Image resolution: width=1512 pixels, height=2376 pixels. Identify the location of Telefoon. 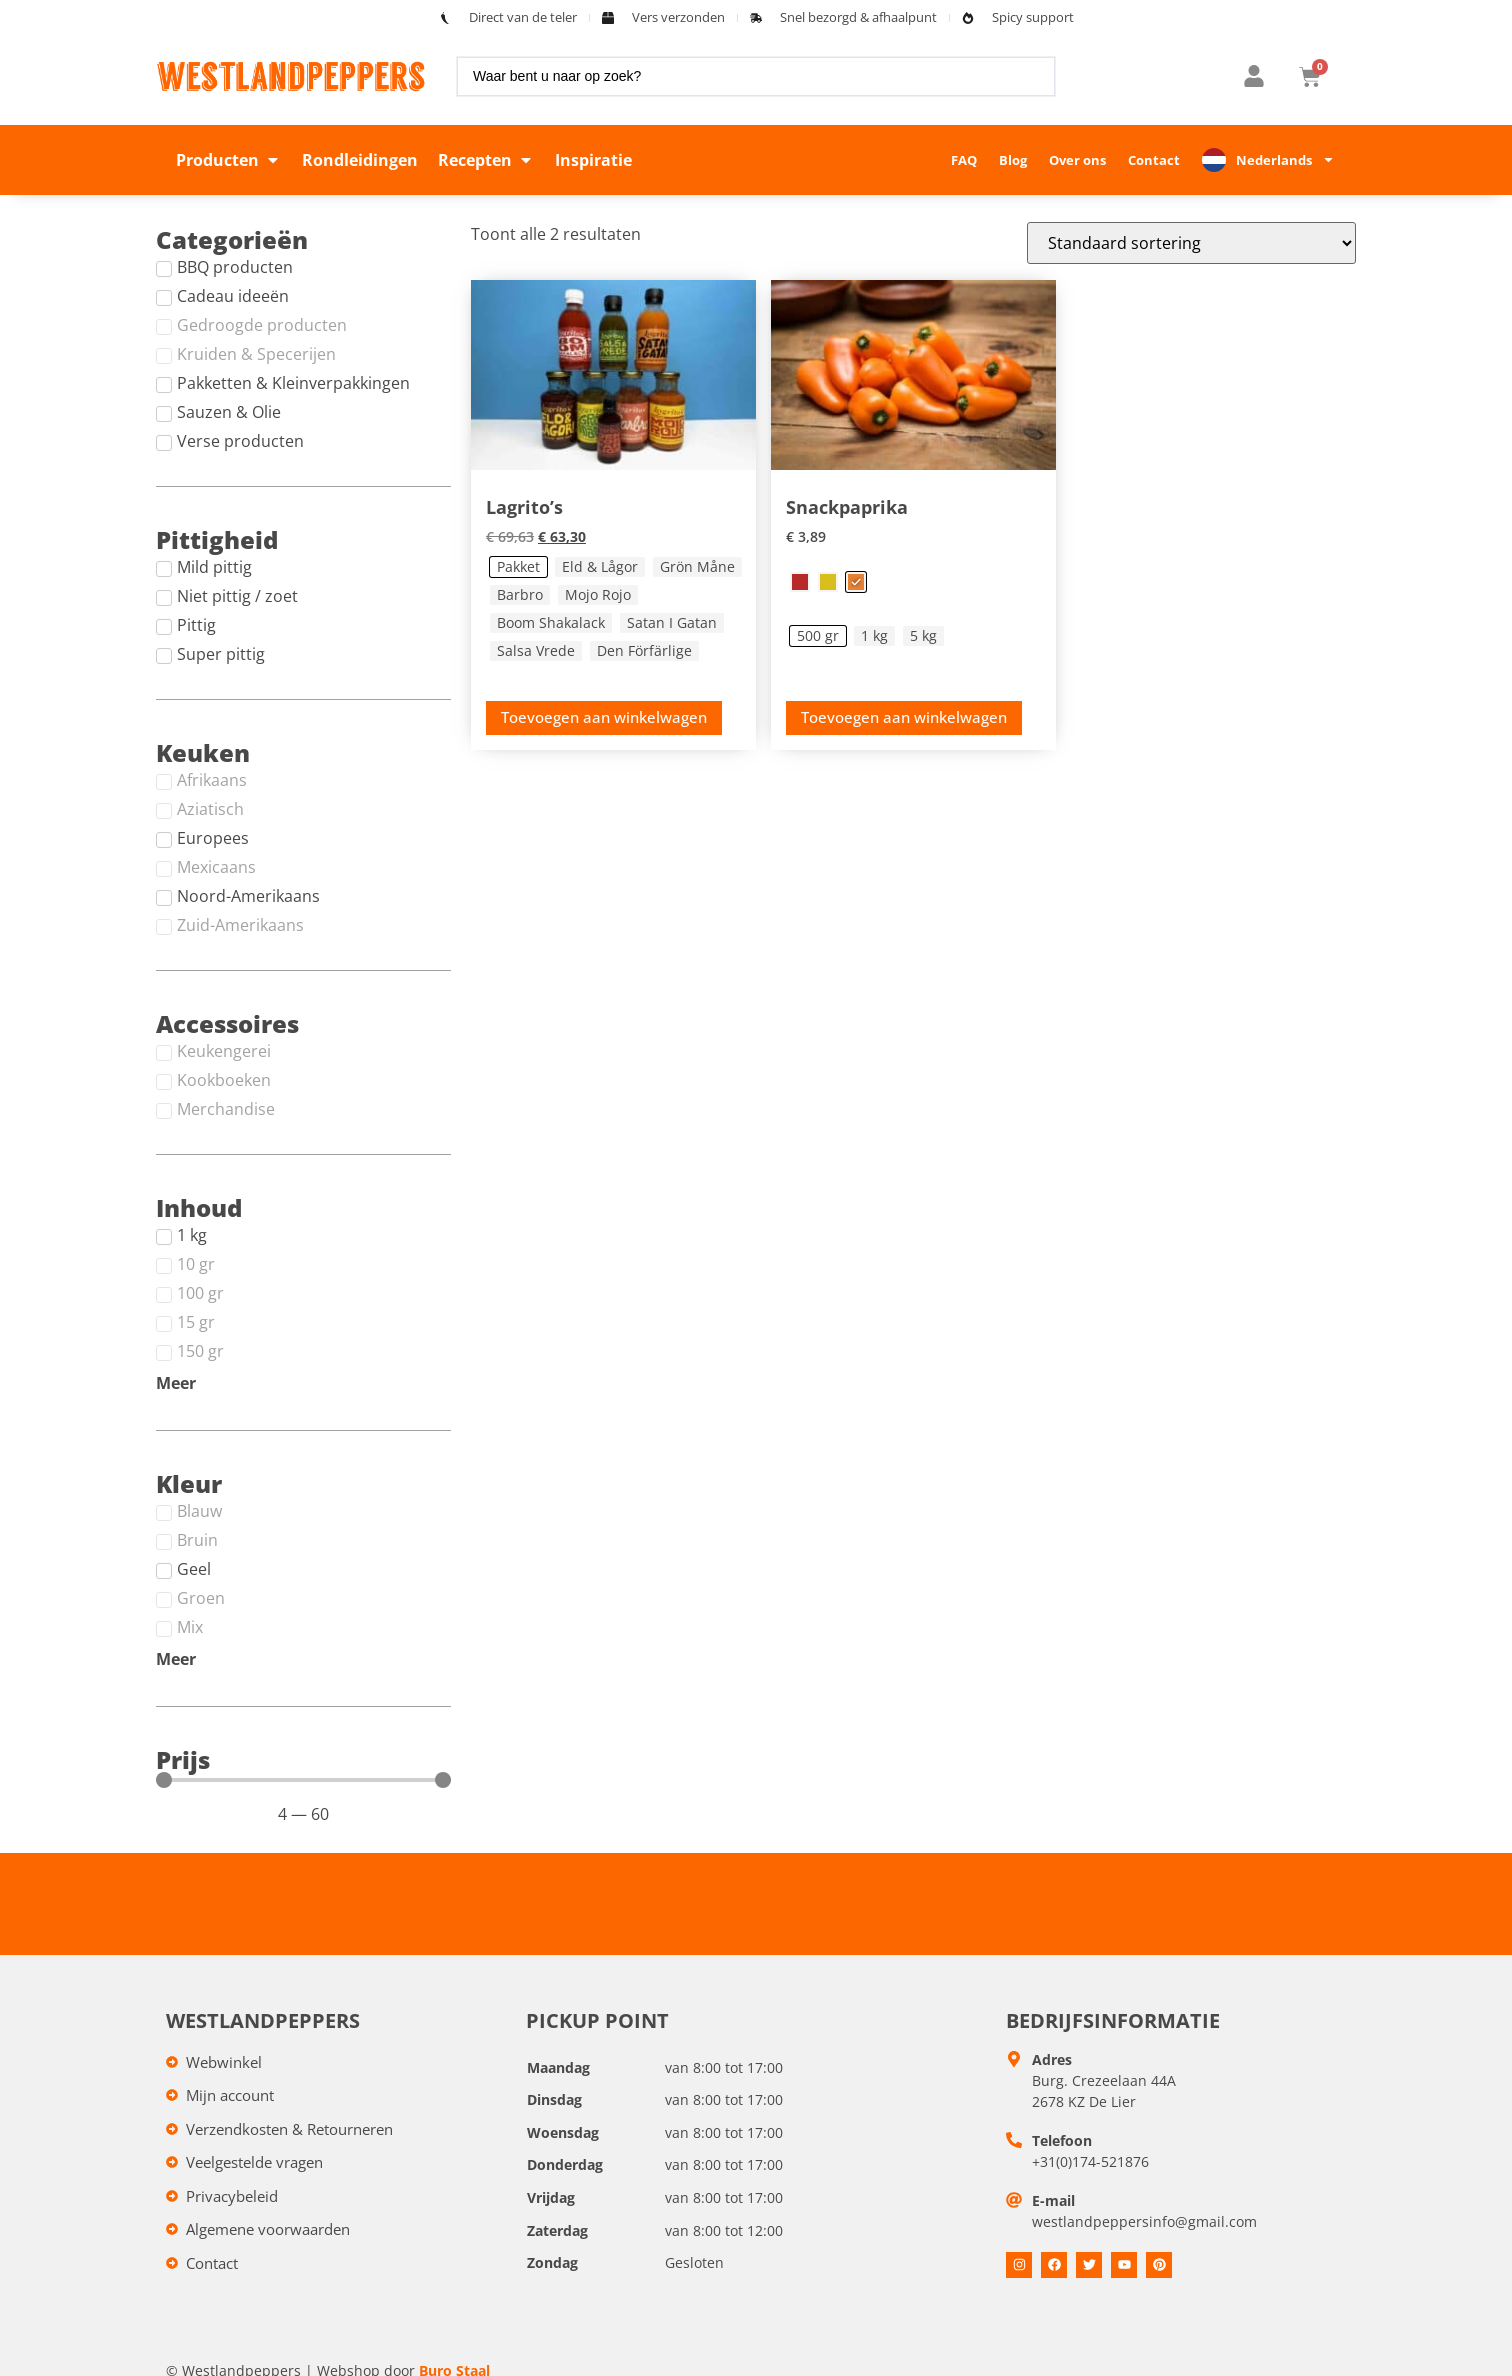
(1062, 2140).